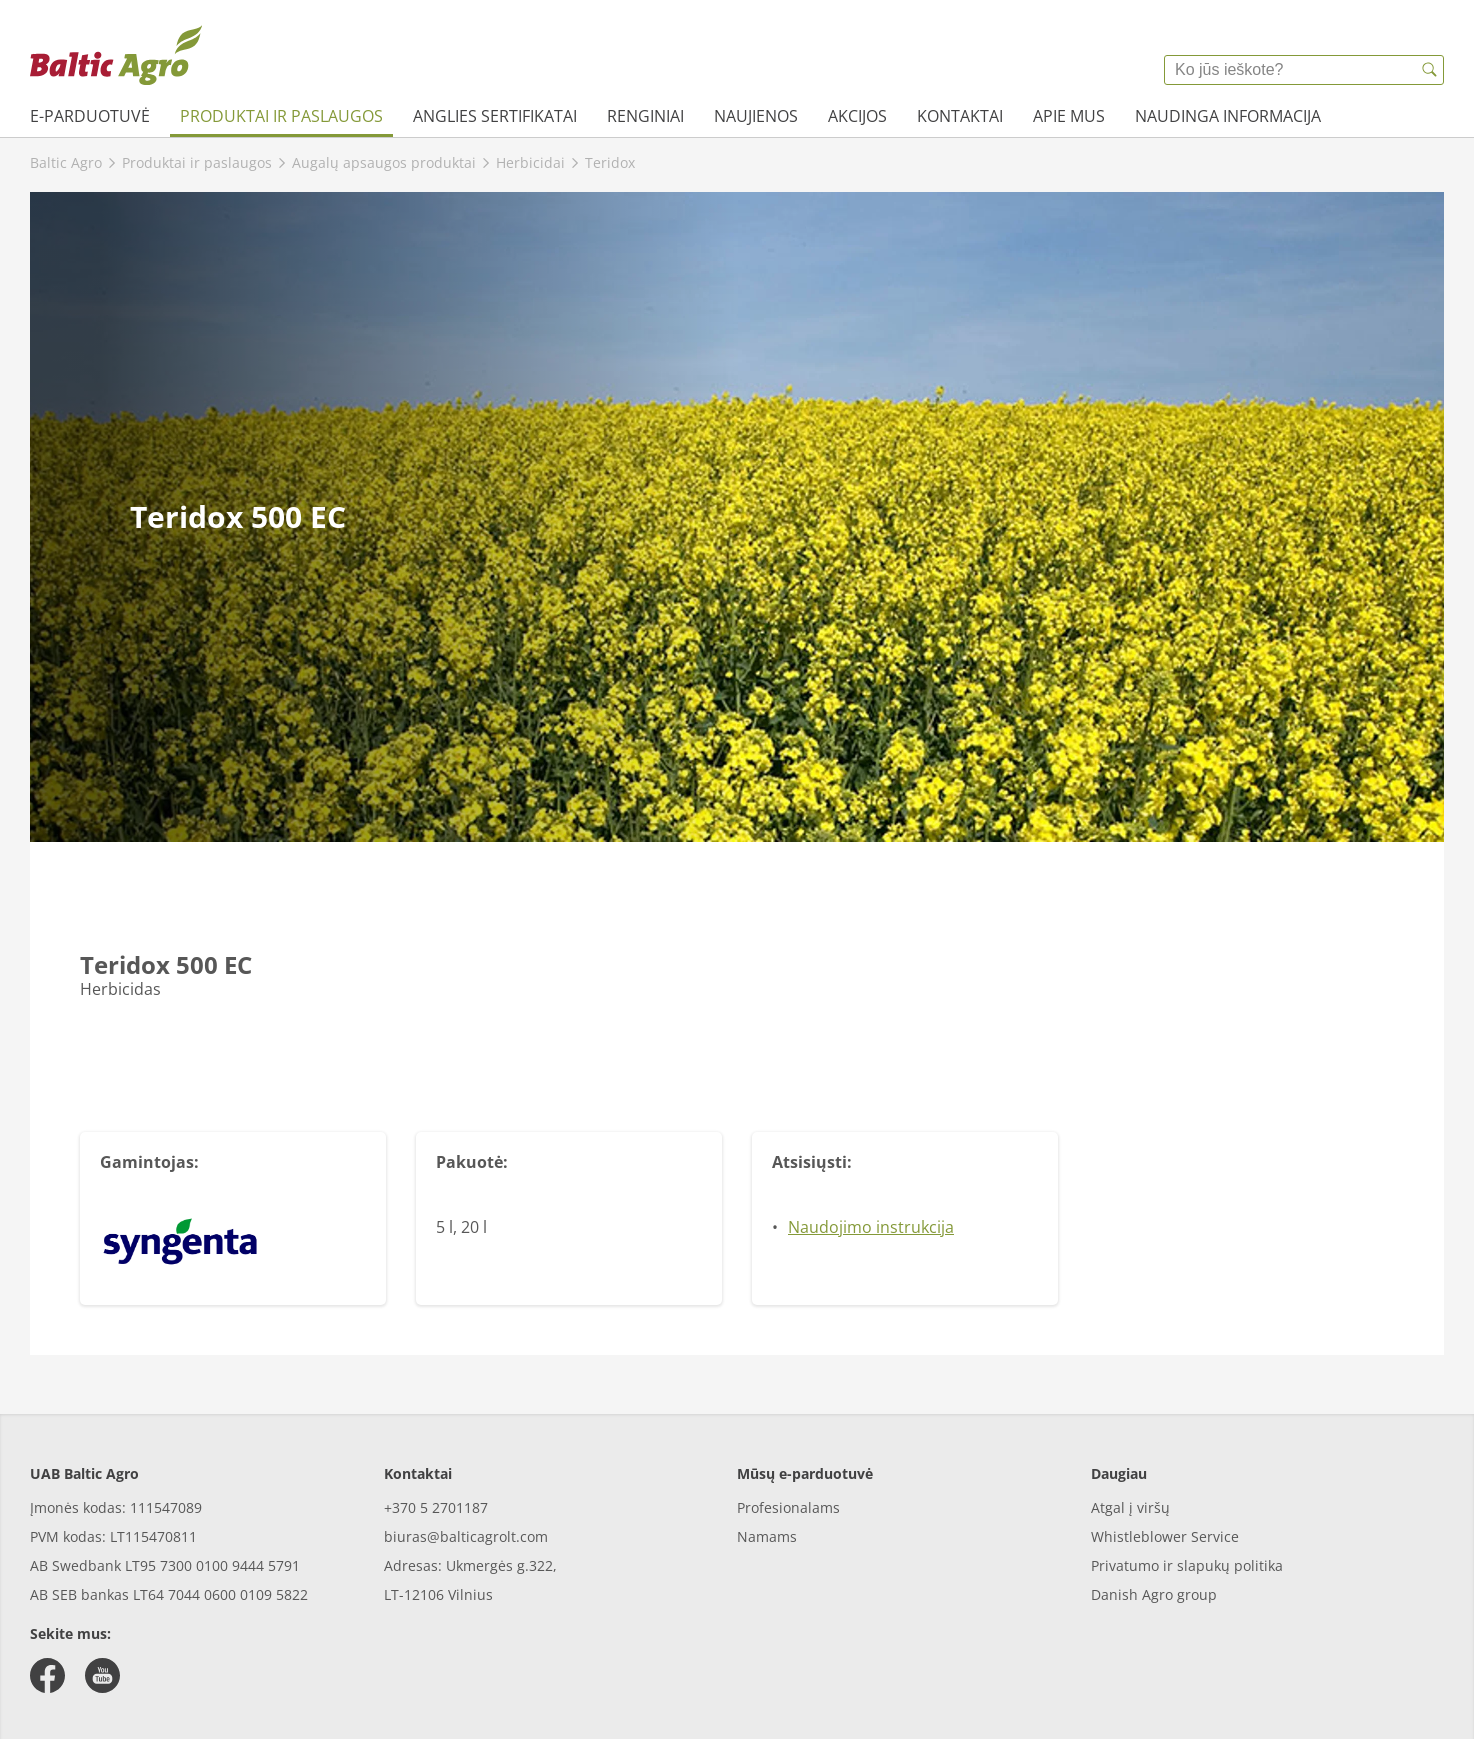 This screenshot has width=1474, height=1739. I want to click on Produktai ir paslaugos, so click(281, 116).